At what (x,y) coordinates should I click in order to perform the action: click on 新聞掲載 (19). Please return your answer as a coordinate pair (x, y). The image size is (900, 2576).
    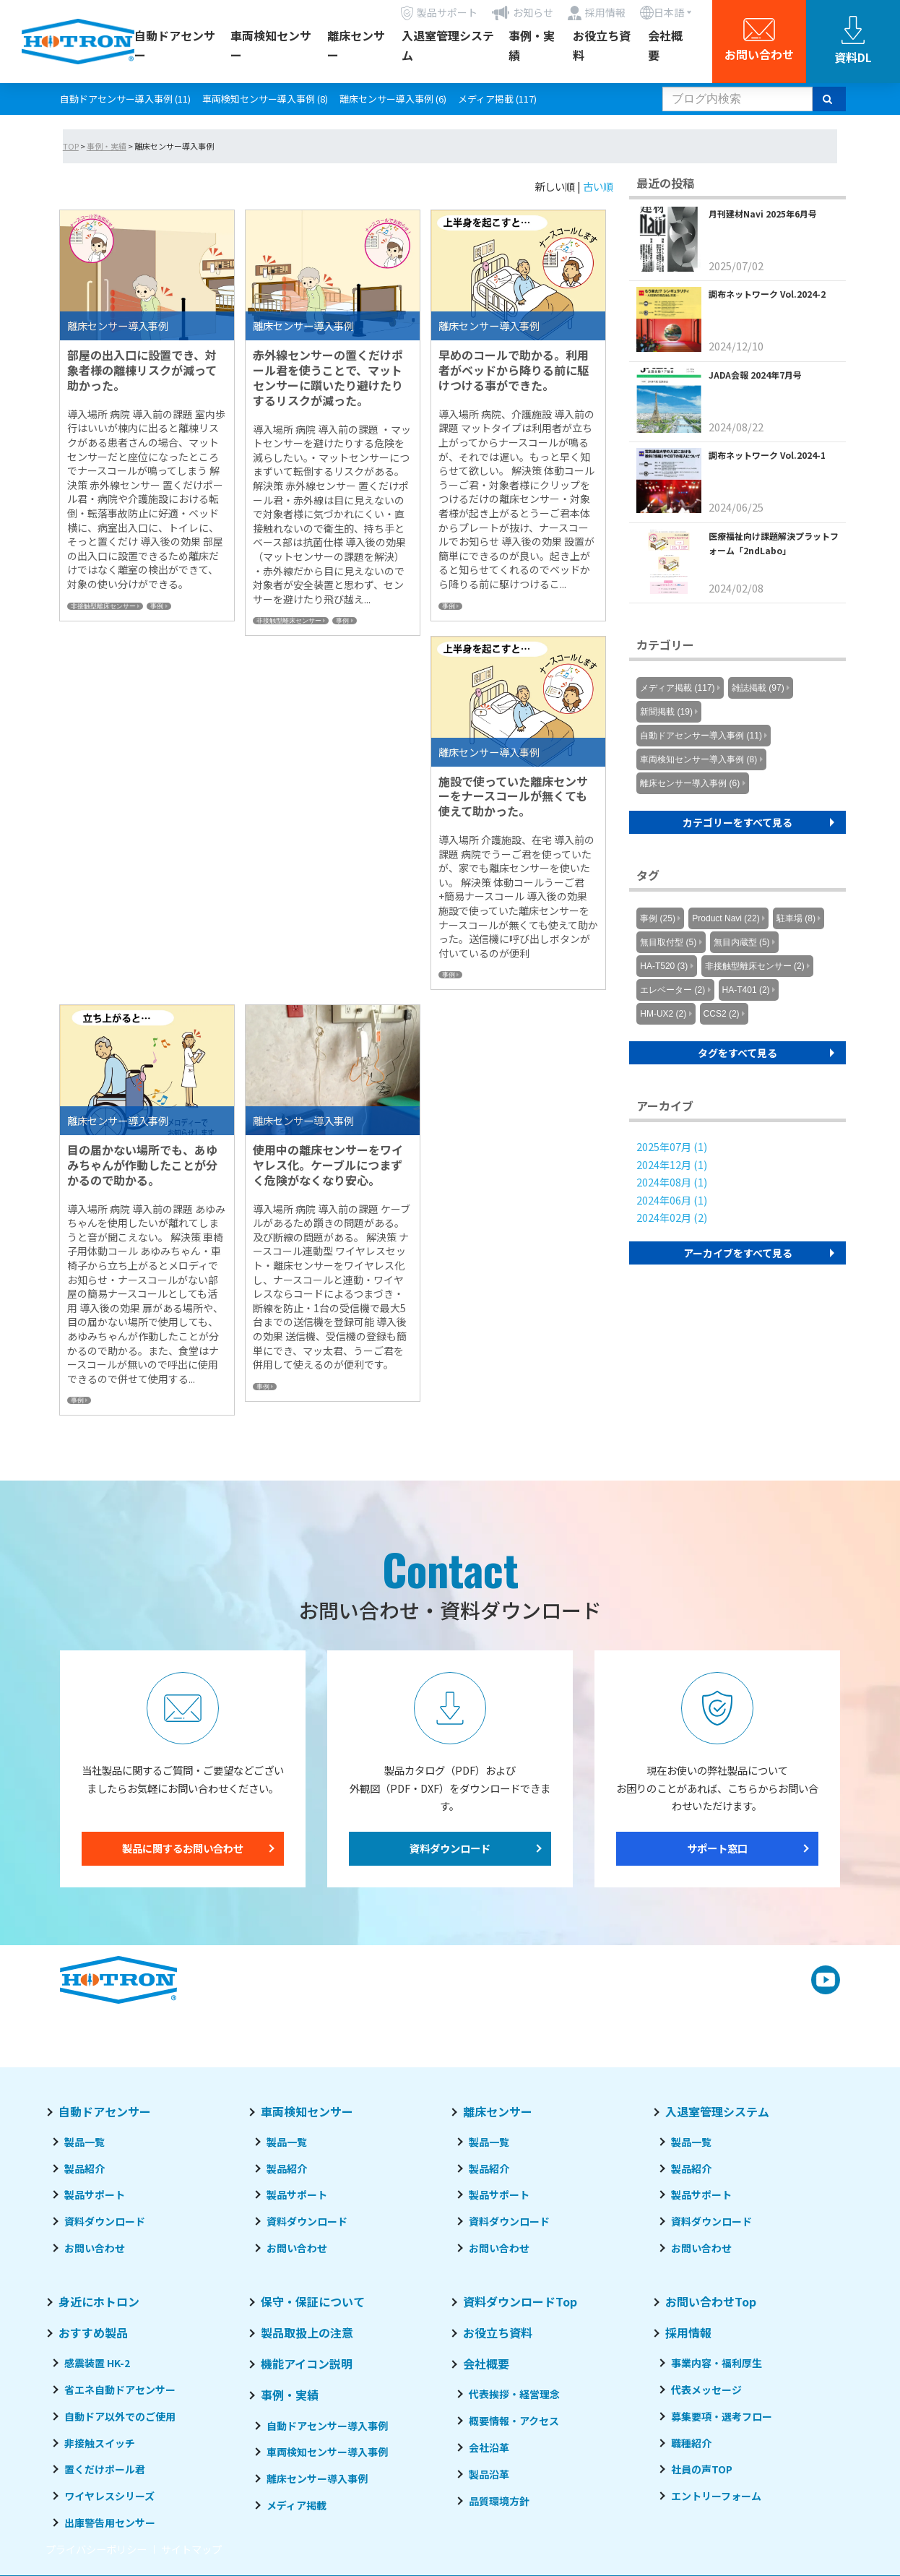
    Looking at the image, I should click on (666, 712).